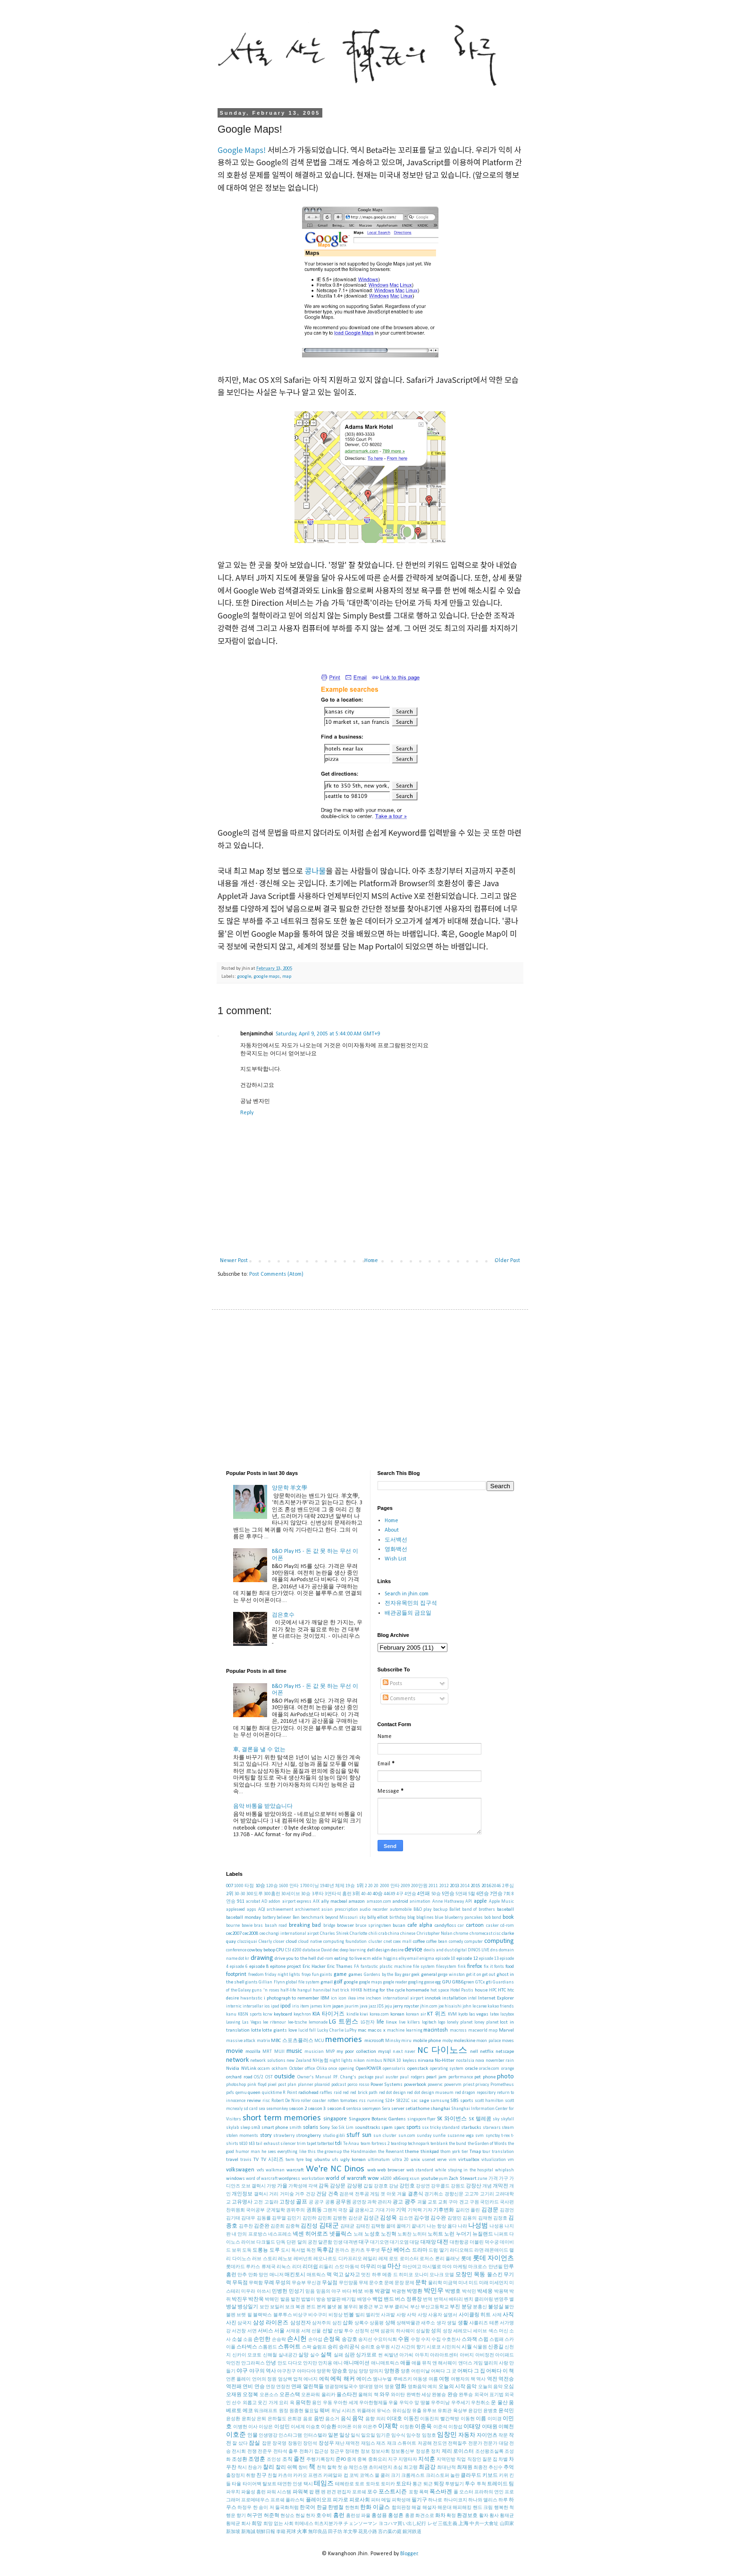 This screenshot has height=2576, width=740. What do you see at coordinates (391, 2152) in the screenshot?
I see `the Revenant` at bounding box center [391, 2152].